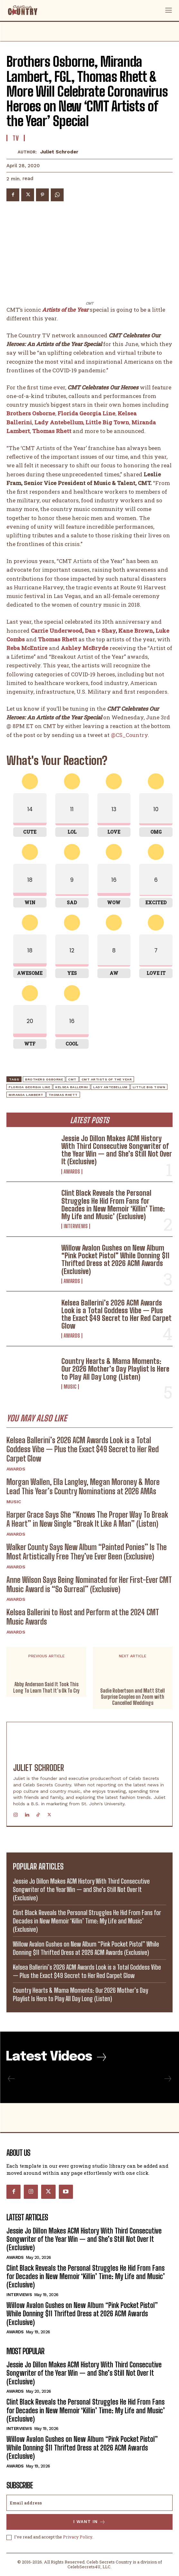  I want to click on @CS_Country, so click(129, 735).